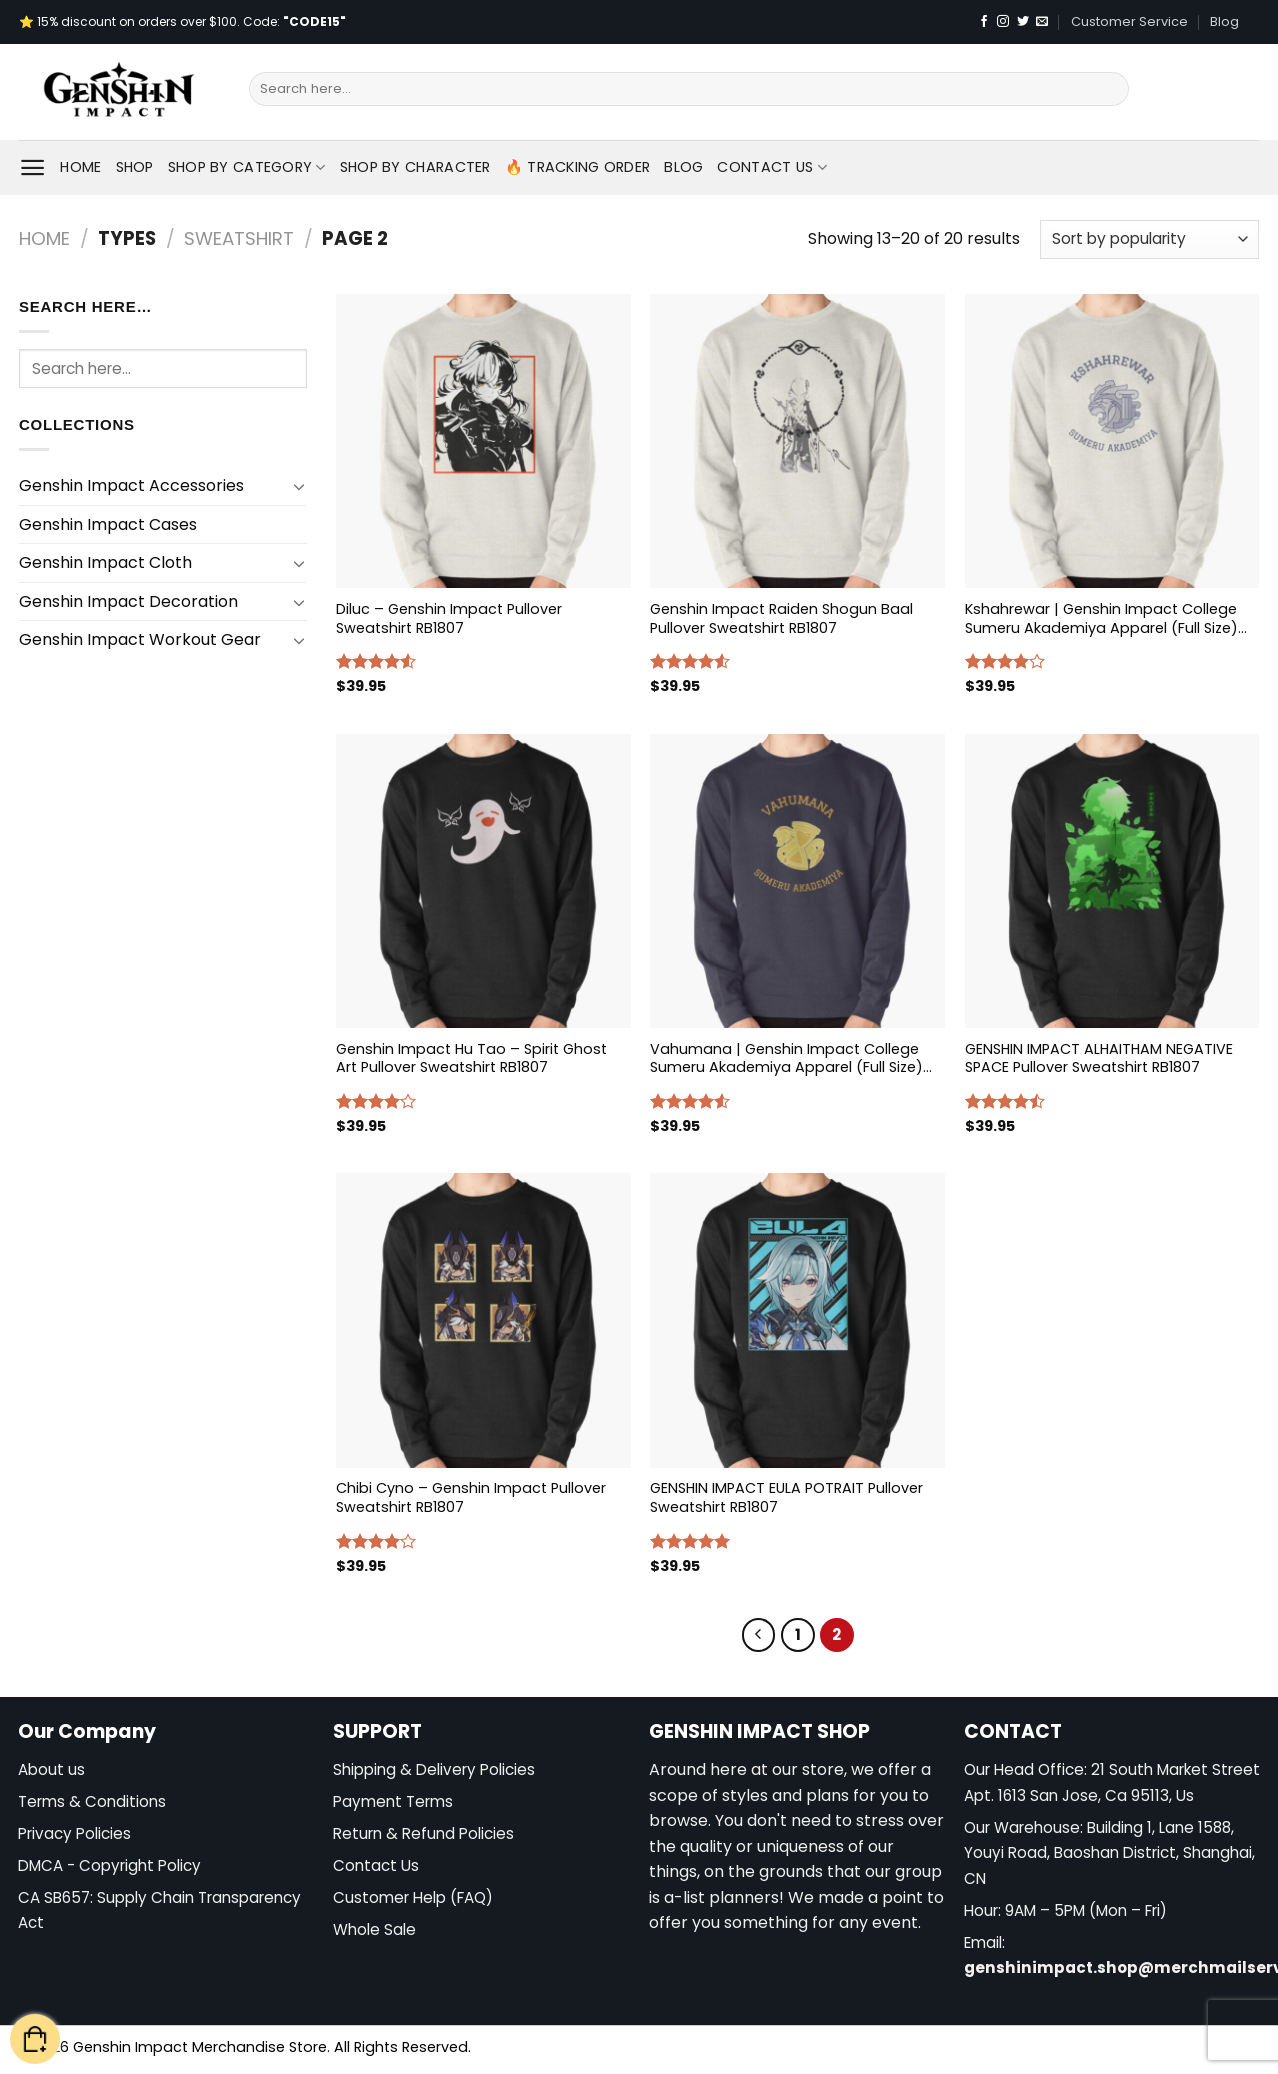 The width and height of the screenshot is (1278, 2074). Describe the element at coordinates (1101, 618) in the screenshot. I see `Kshahrewar | Genshin Impact College Sumeru Akademiya Apparel (Full Size) Pullover Sweatshirt RB1807` at that location.